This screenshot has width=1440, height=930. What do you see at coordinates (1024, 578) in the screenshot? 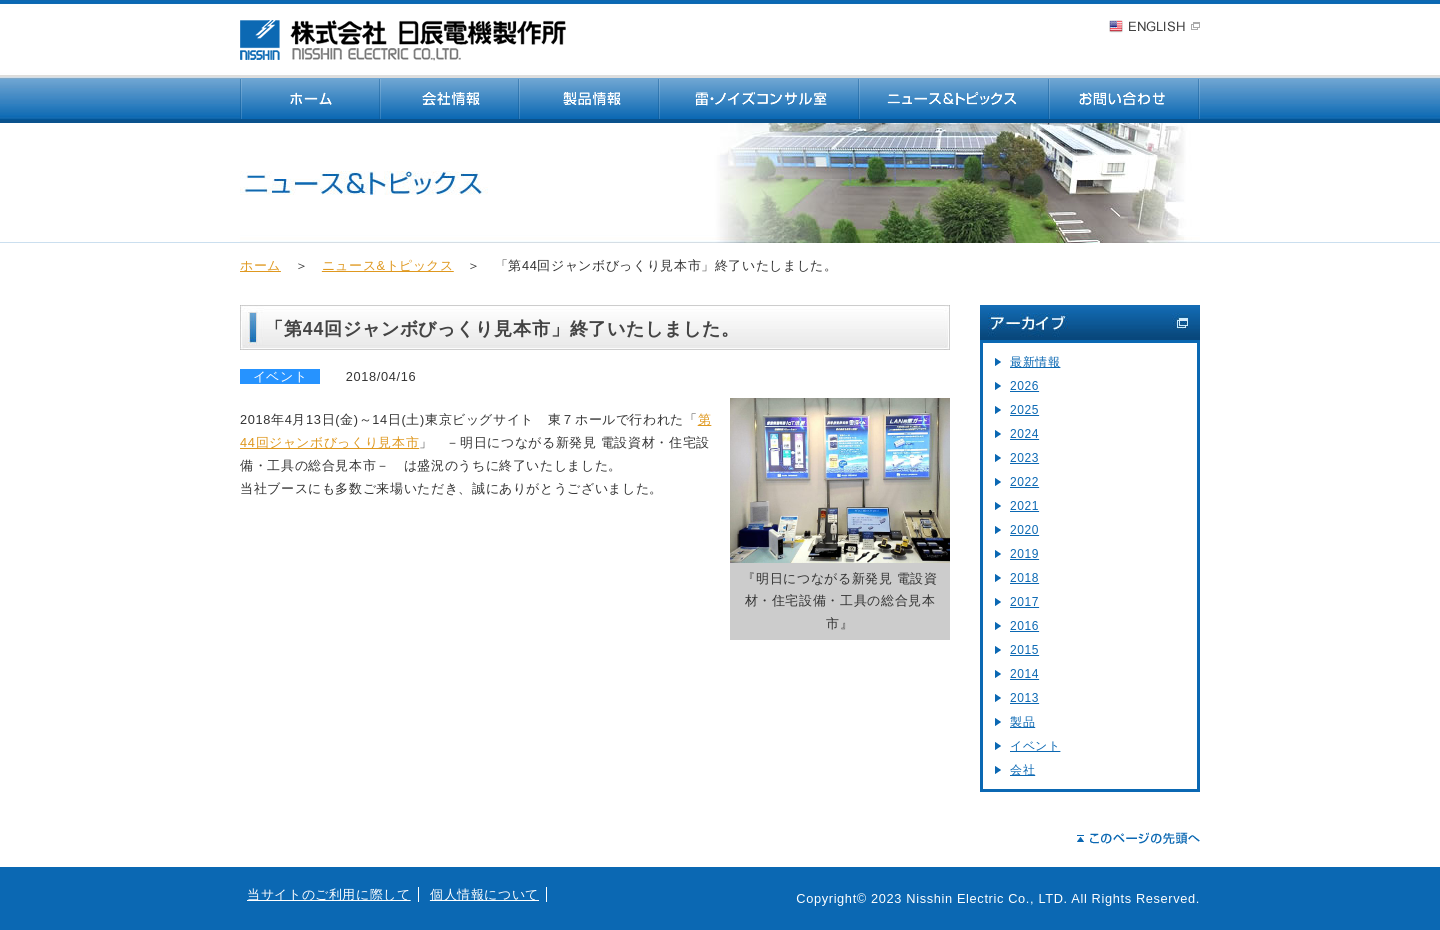
I see `2018` at bounding box center [1024, 578].